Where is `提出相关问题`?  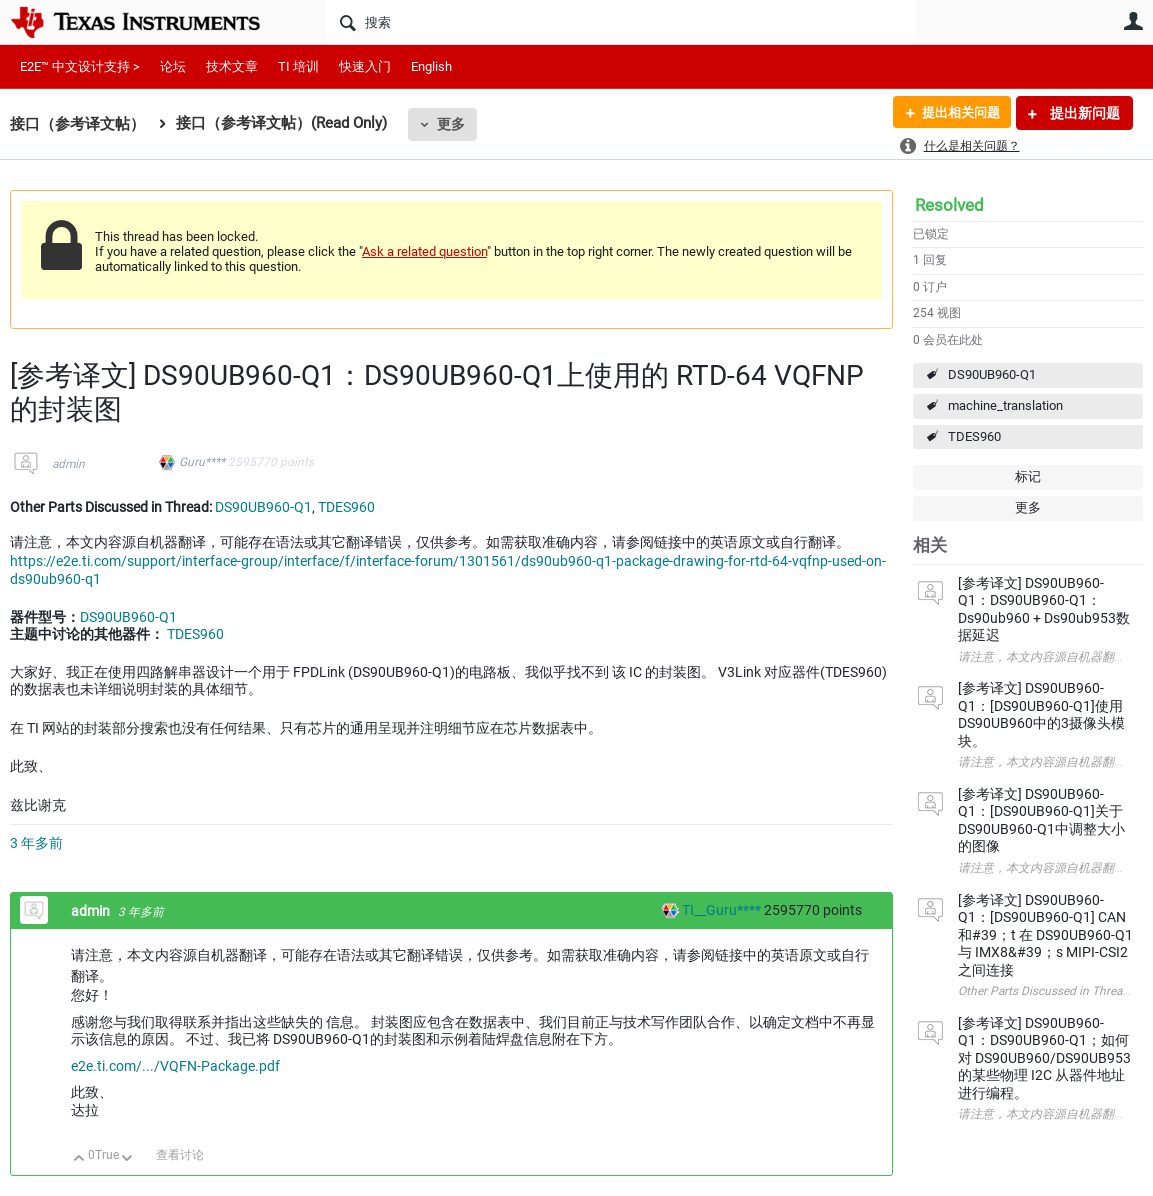
提出相关问题 is located at coordinates (956, 113).